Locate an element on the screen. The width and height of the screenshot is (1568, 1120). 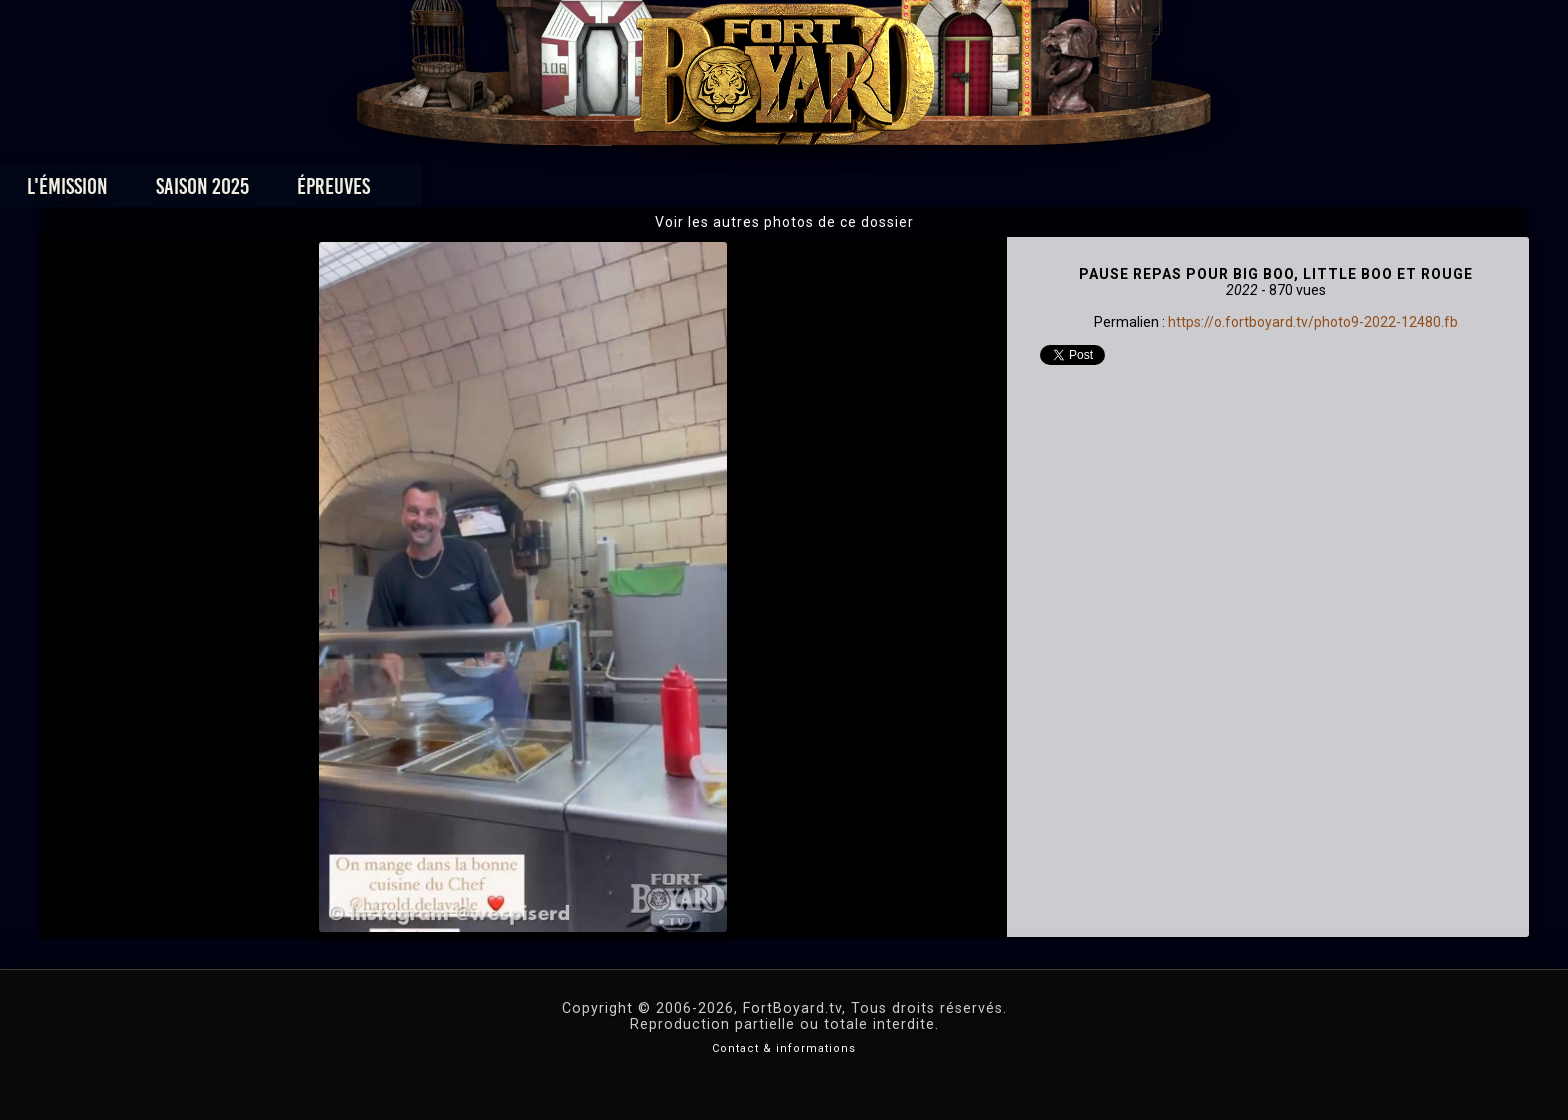
Forum is located at coordinates (1030, 191).